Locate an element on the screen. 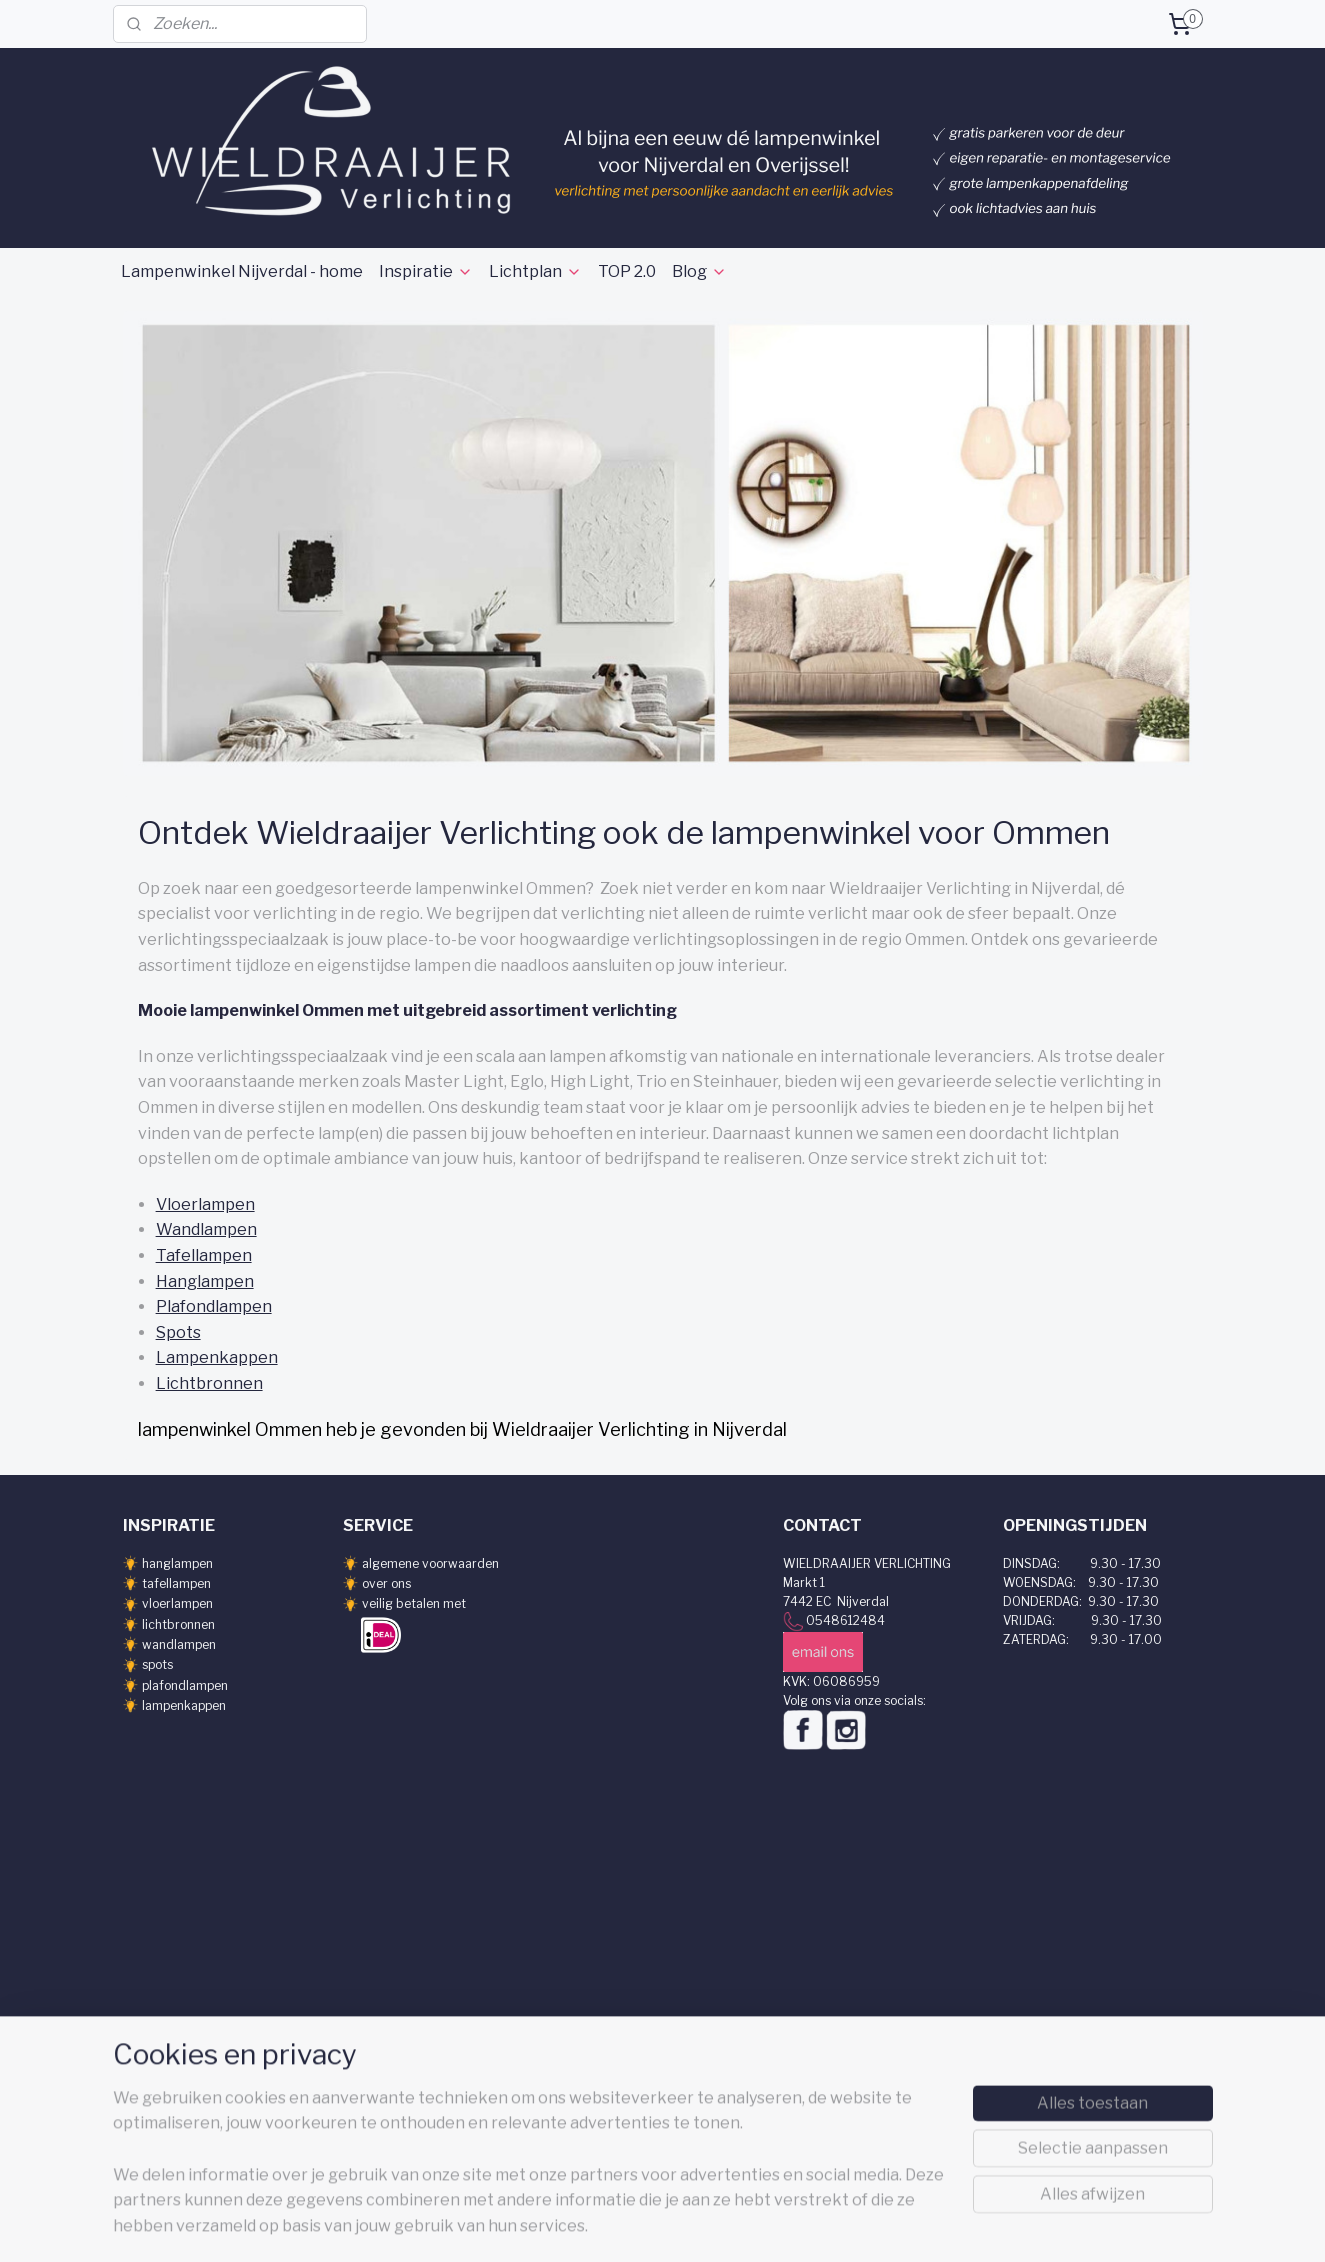 The image size is (1325, 2262). vloerlampen is located at coordinates (177, 1603).